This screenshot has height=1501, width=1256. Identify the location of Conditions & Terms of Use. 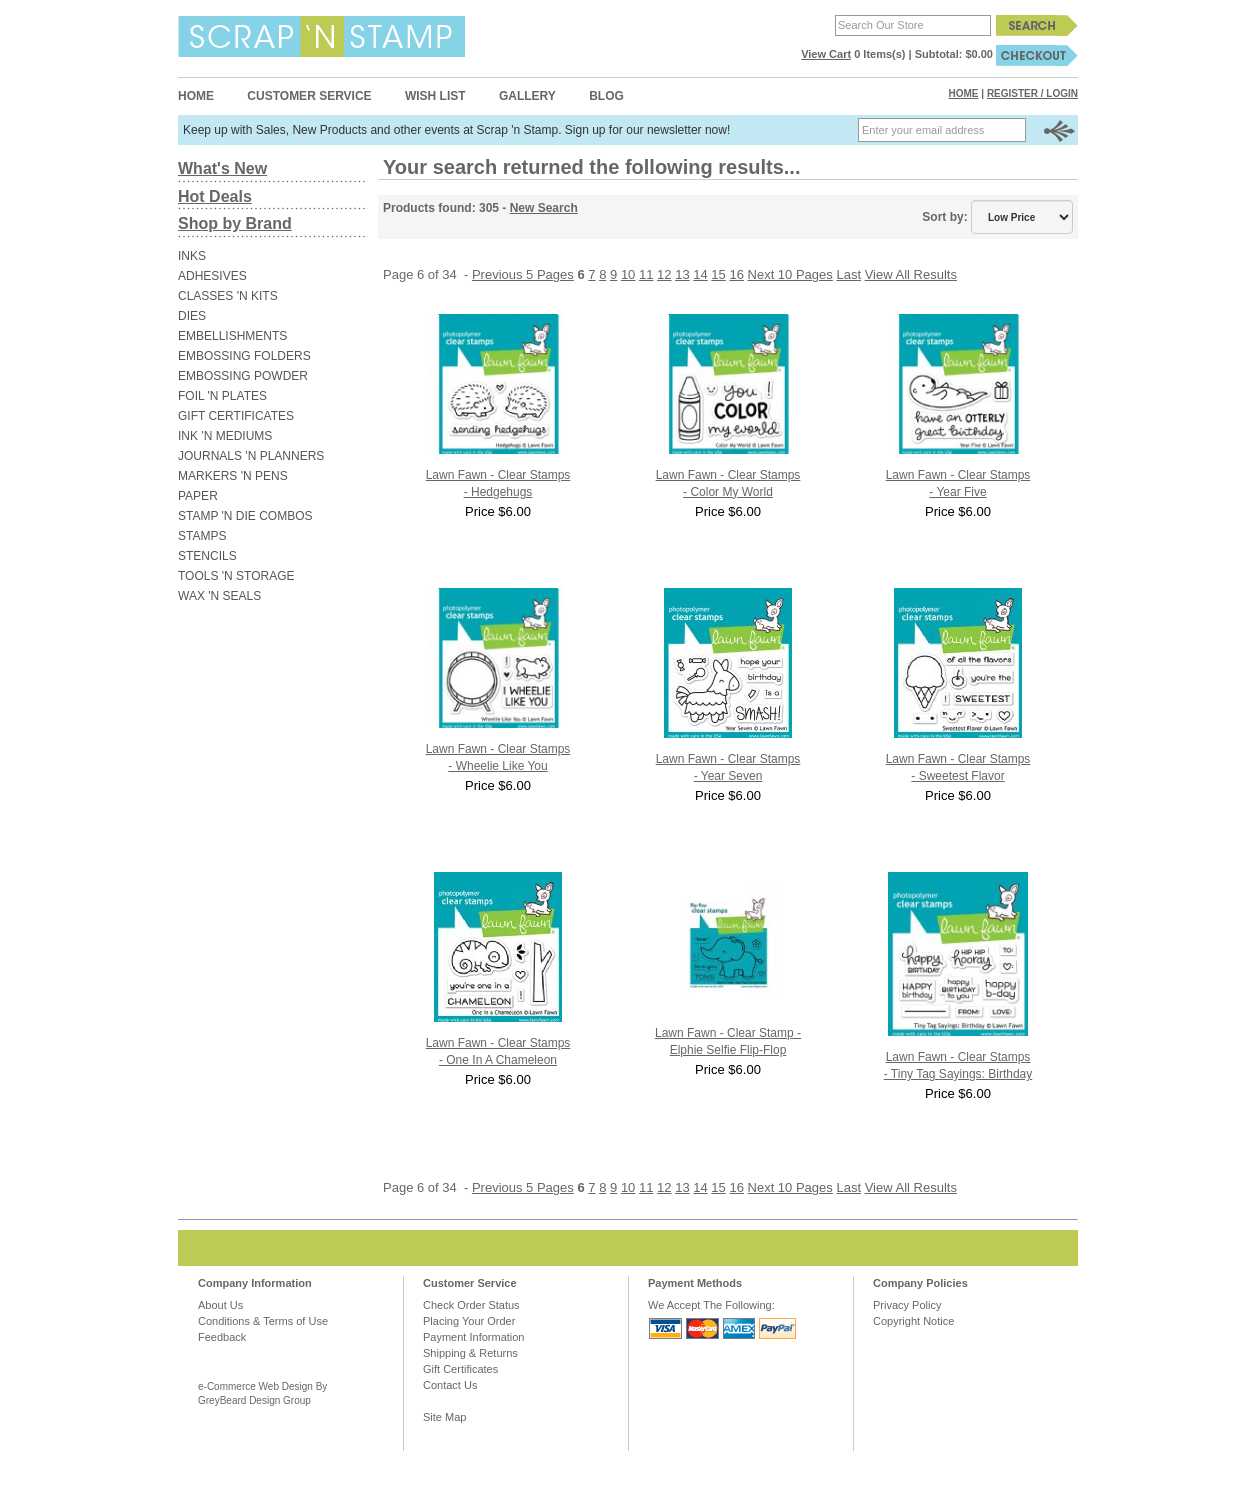
(263, 1321).